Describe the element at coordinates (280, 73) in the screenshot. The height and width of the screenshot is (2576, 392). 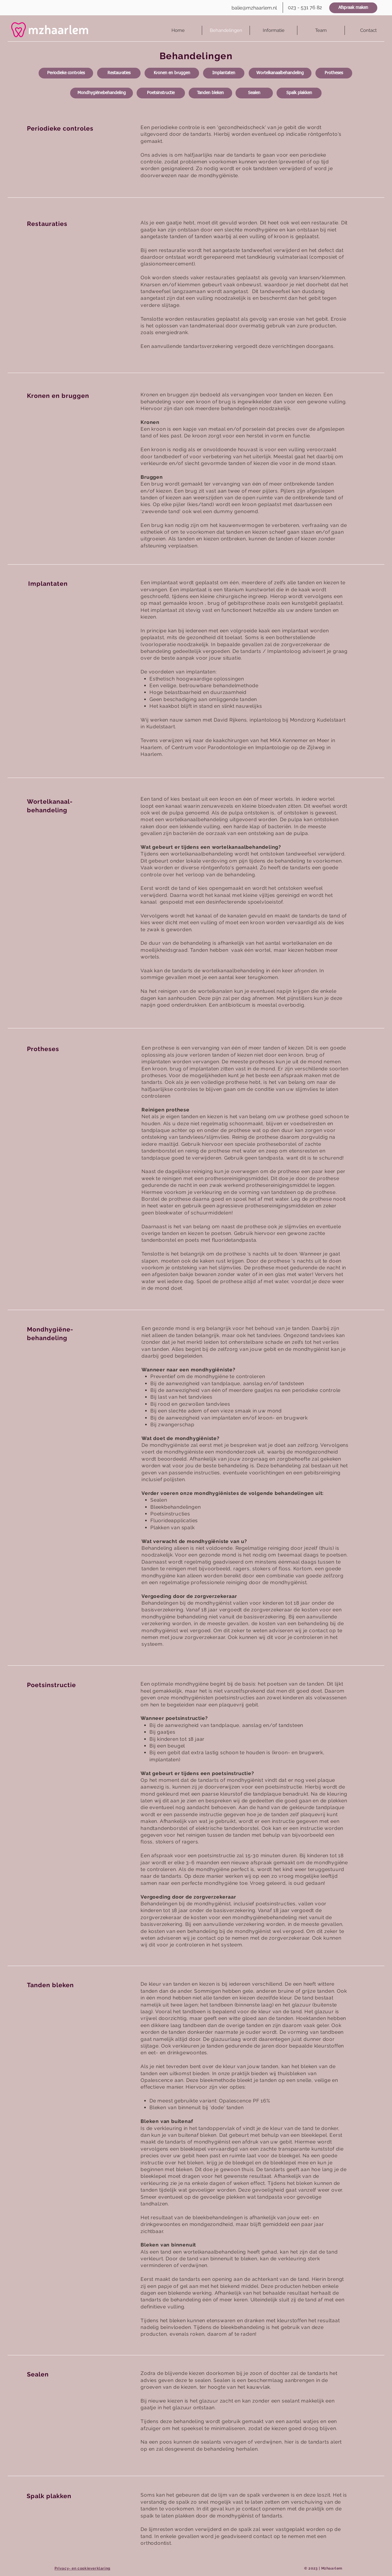
I see `[Wortelkanaalbehandeling]` at that location.